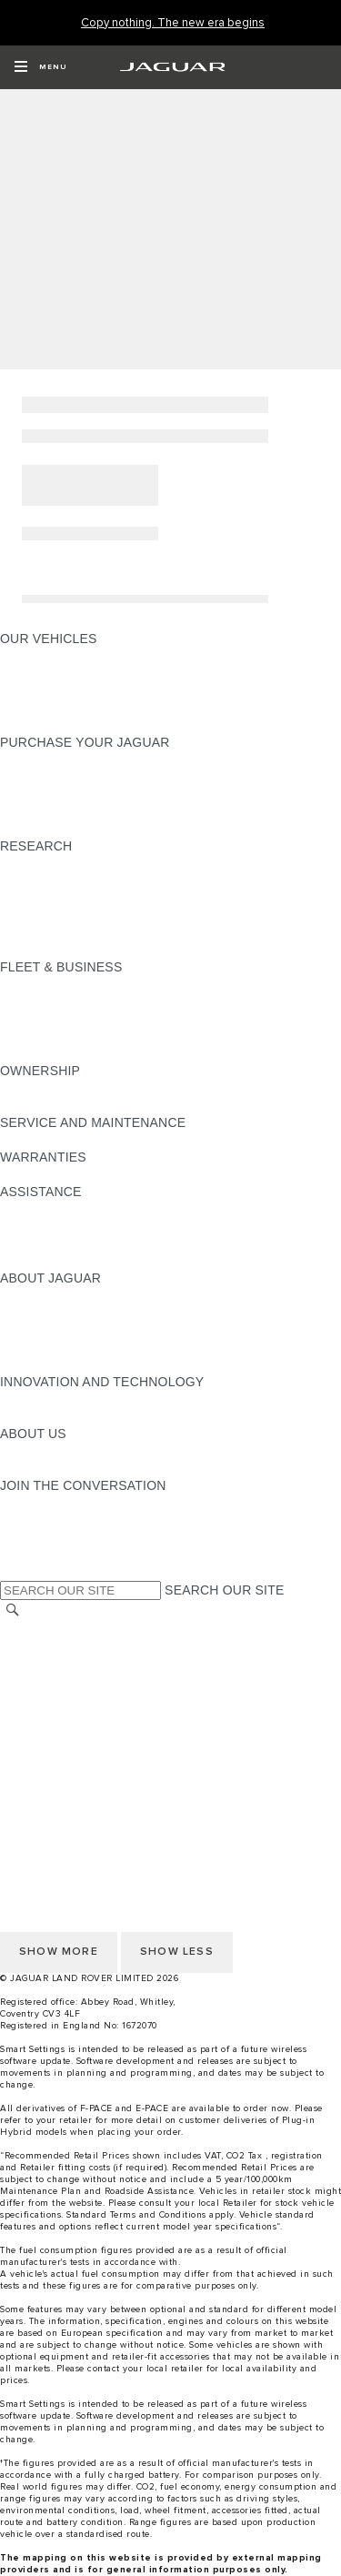 The width and height of the screenshot is (341, 2576). I want to click on JAGUAR F-PACE​ [JAGUAR F-PACE​:OUR VEHICLES], so click(52, 656).